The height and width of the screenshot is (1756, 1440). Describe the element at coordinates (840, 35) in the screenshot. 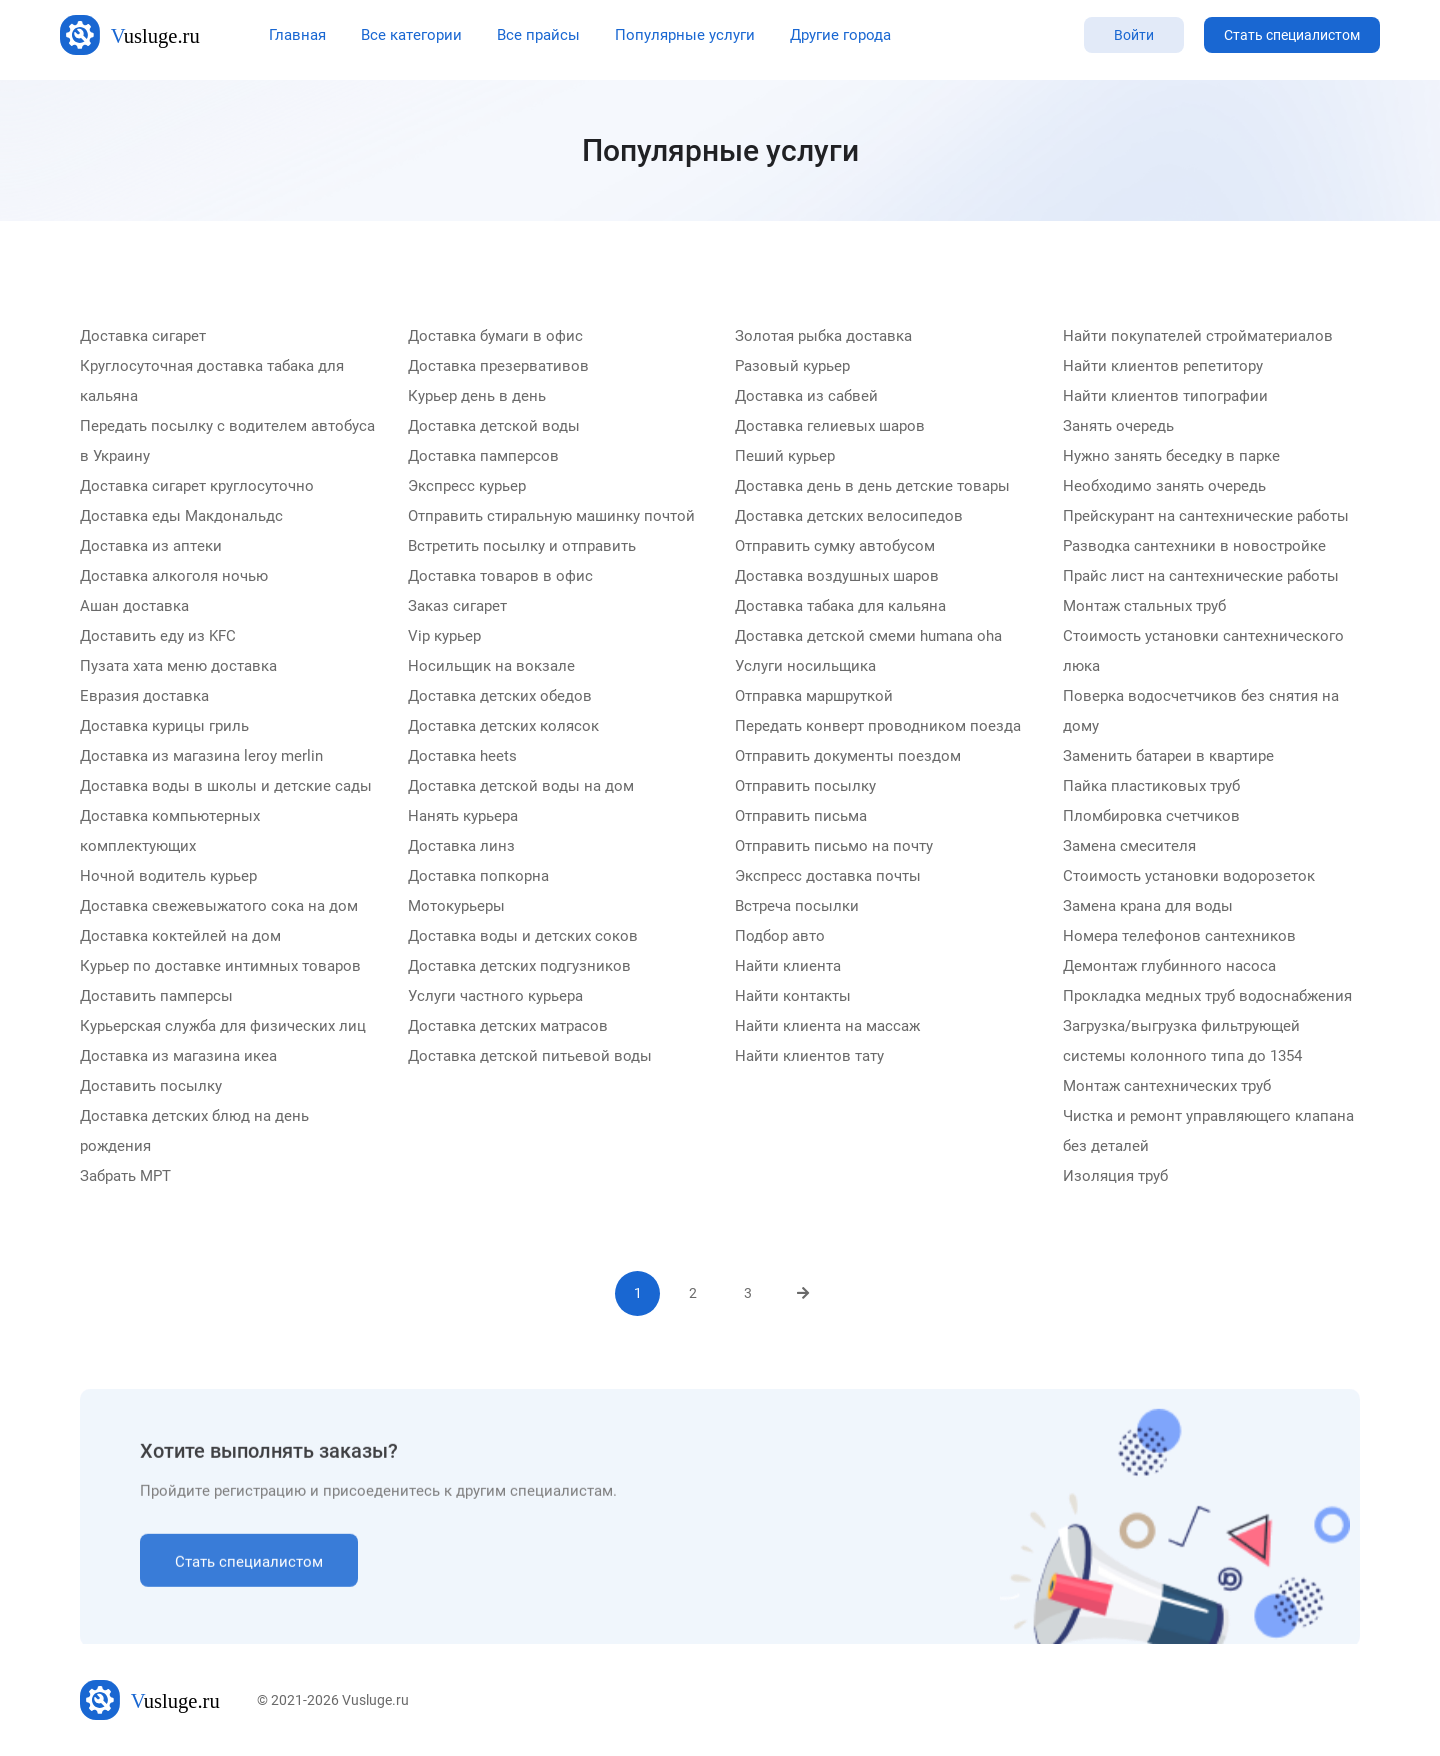

I see `Другие города` at that location.